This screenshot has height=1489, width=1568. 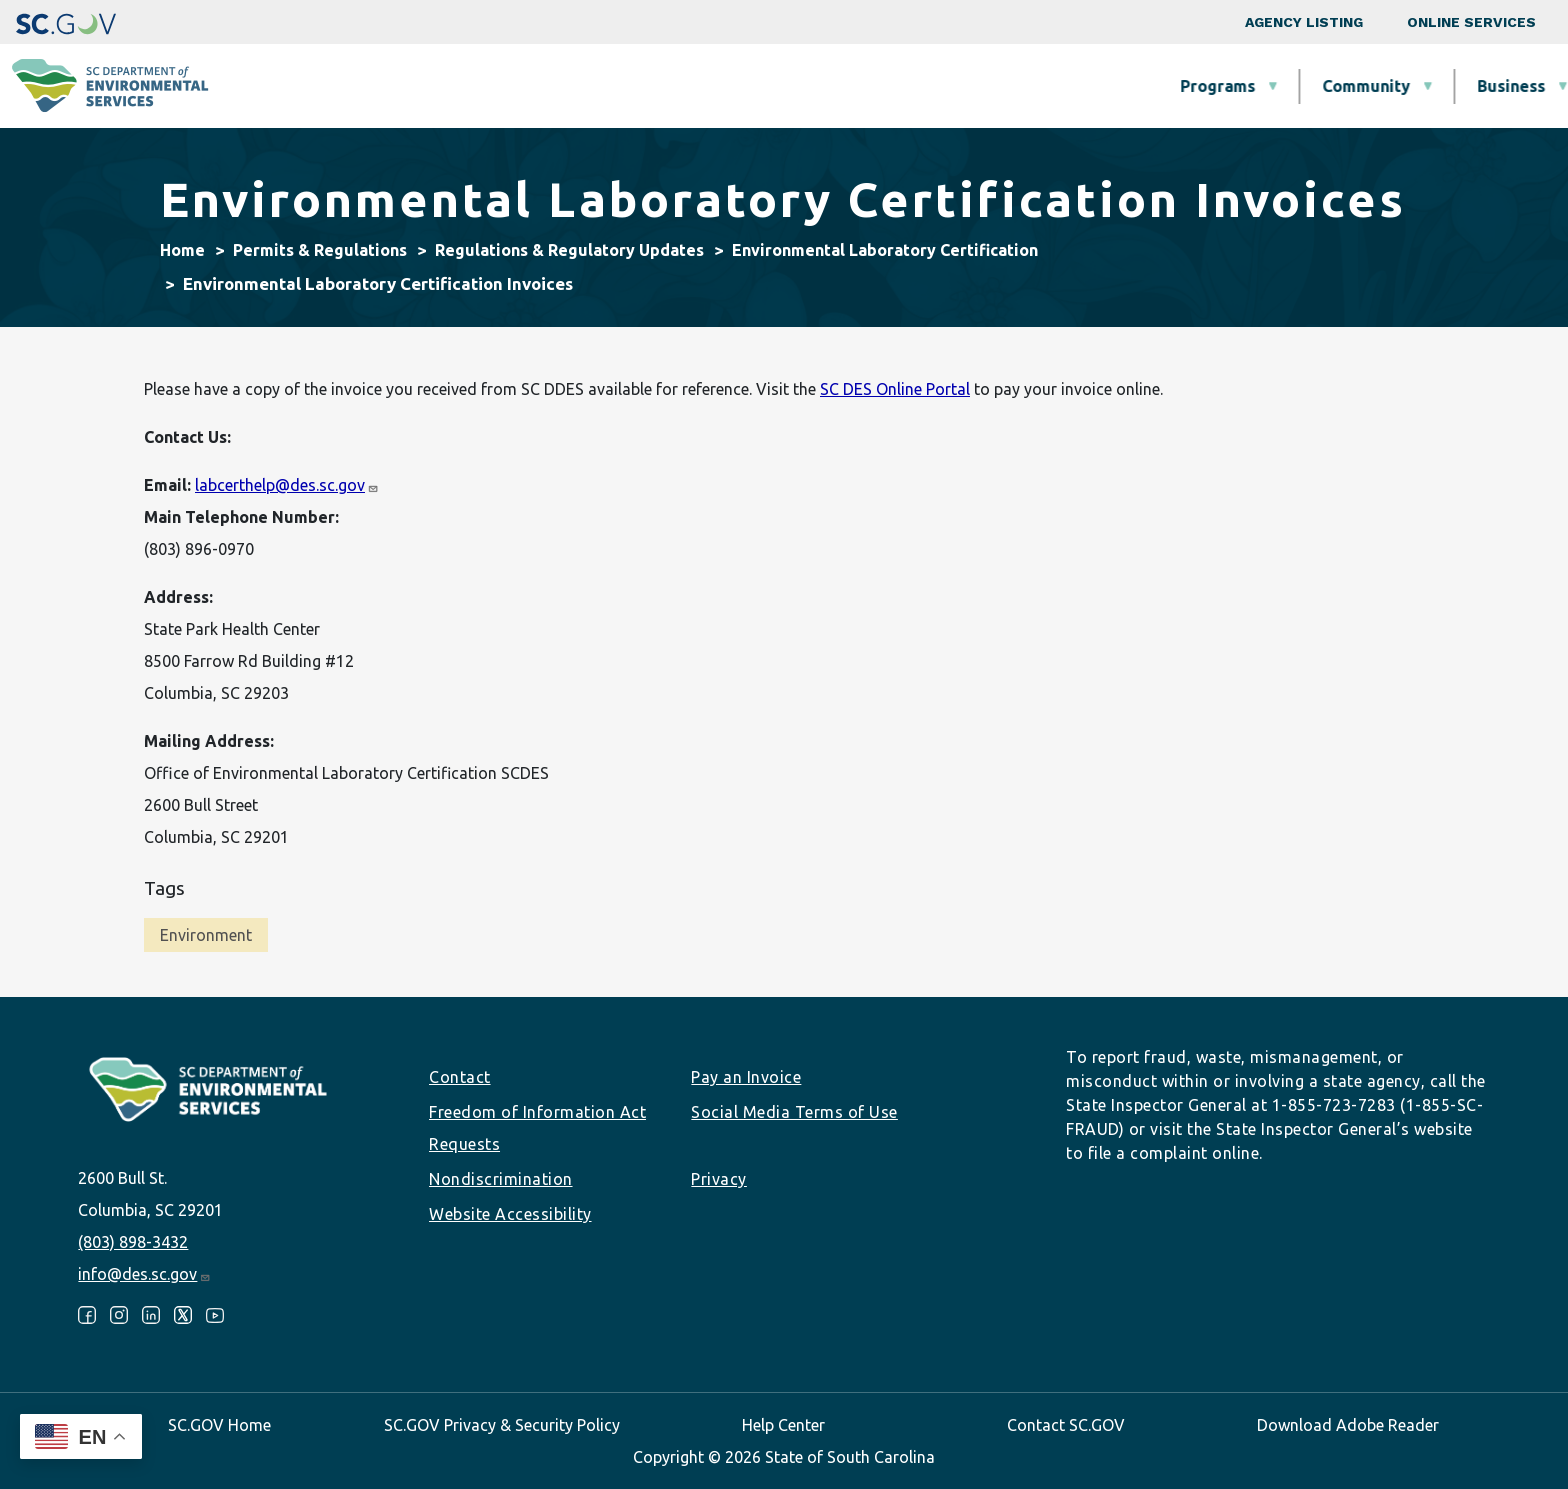 I want to click on About SCDES, so click(x=1433, y=86).